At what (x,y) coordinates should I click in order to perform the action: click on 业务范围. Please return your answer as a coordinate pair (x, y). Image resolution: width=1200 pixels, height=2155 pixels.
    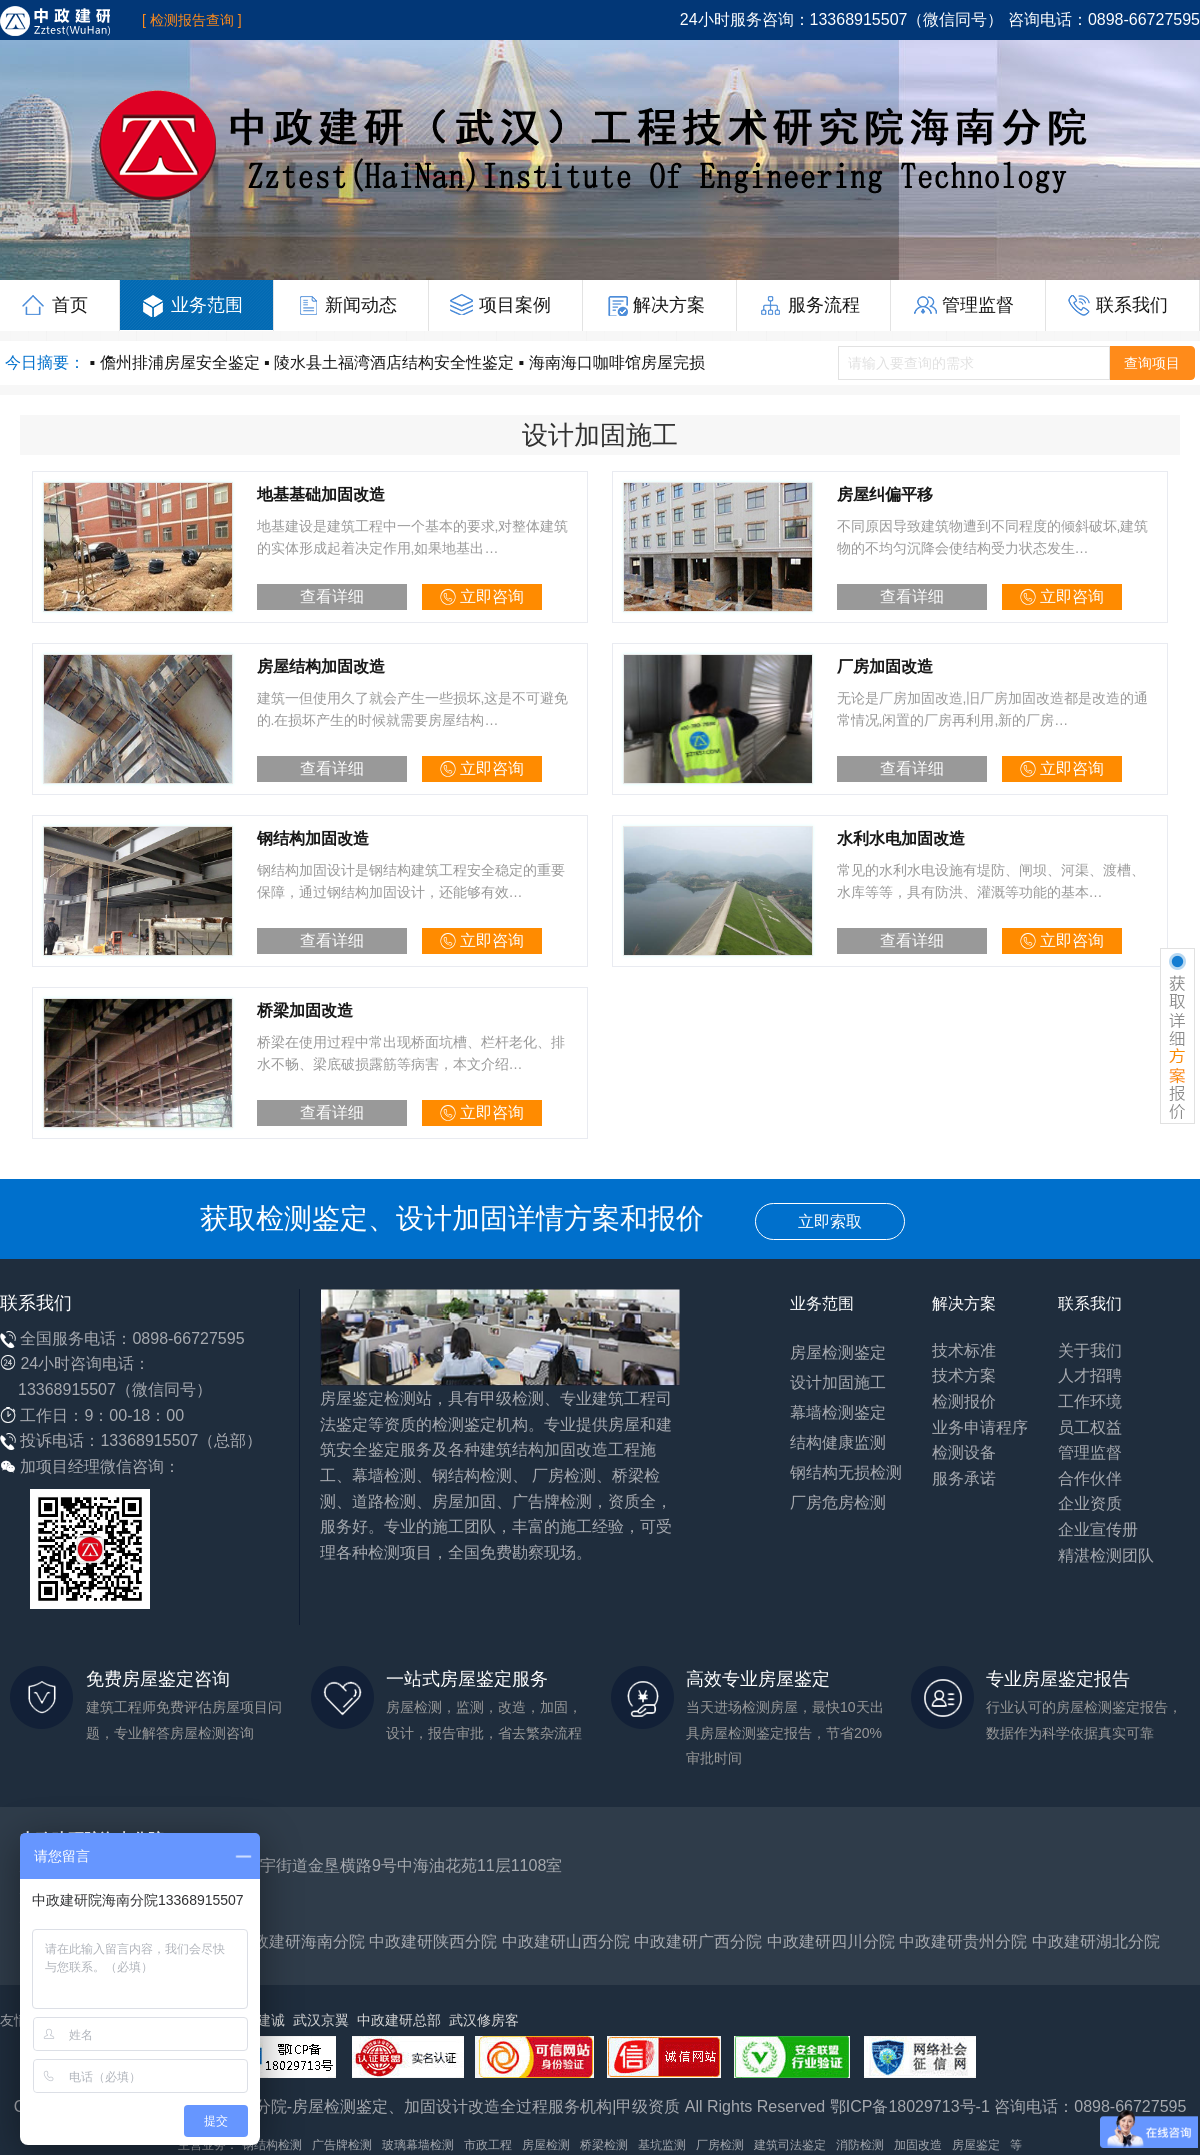
    Looking at the image, I should click on (191, 305).